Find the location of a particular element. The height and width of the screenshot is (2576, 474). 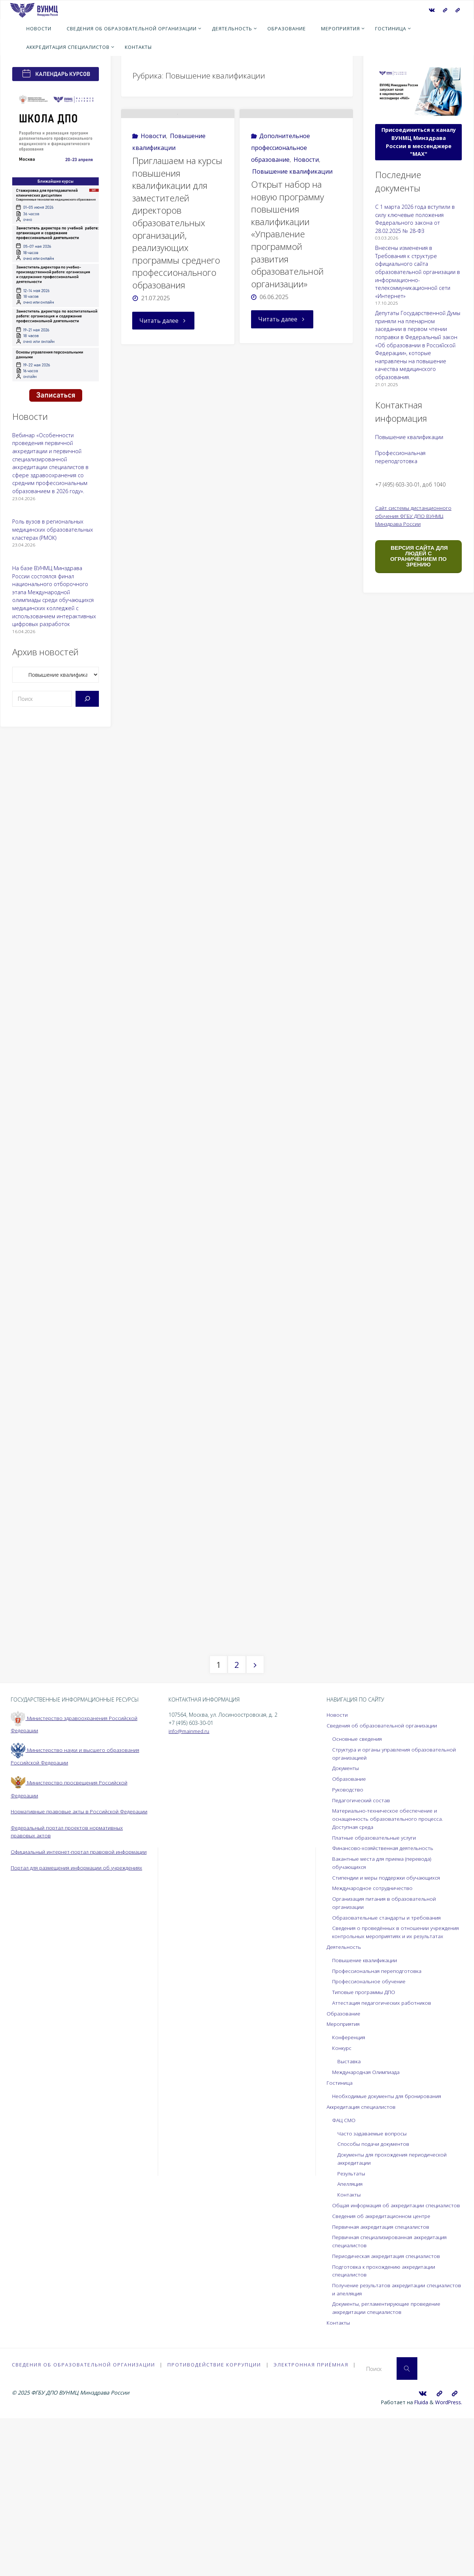

Стипендии и меры поддержки обучающихся is located at coordinates (388, 2019).